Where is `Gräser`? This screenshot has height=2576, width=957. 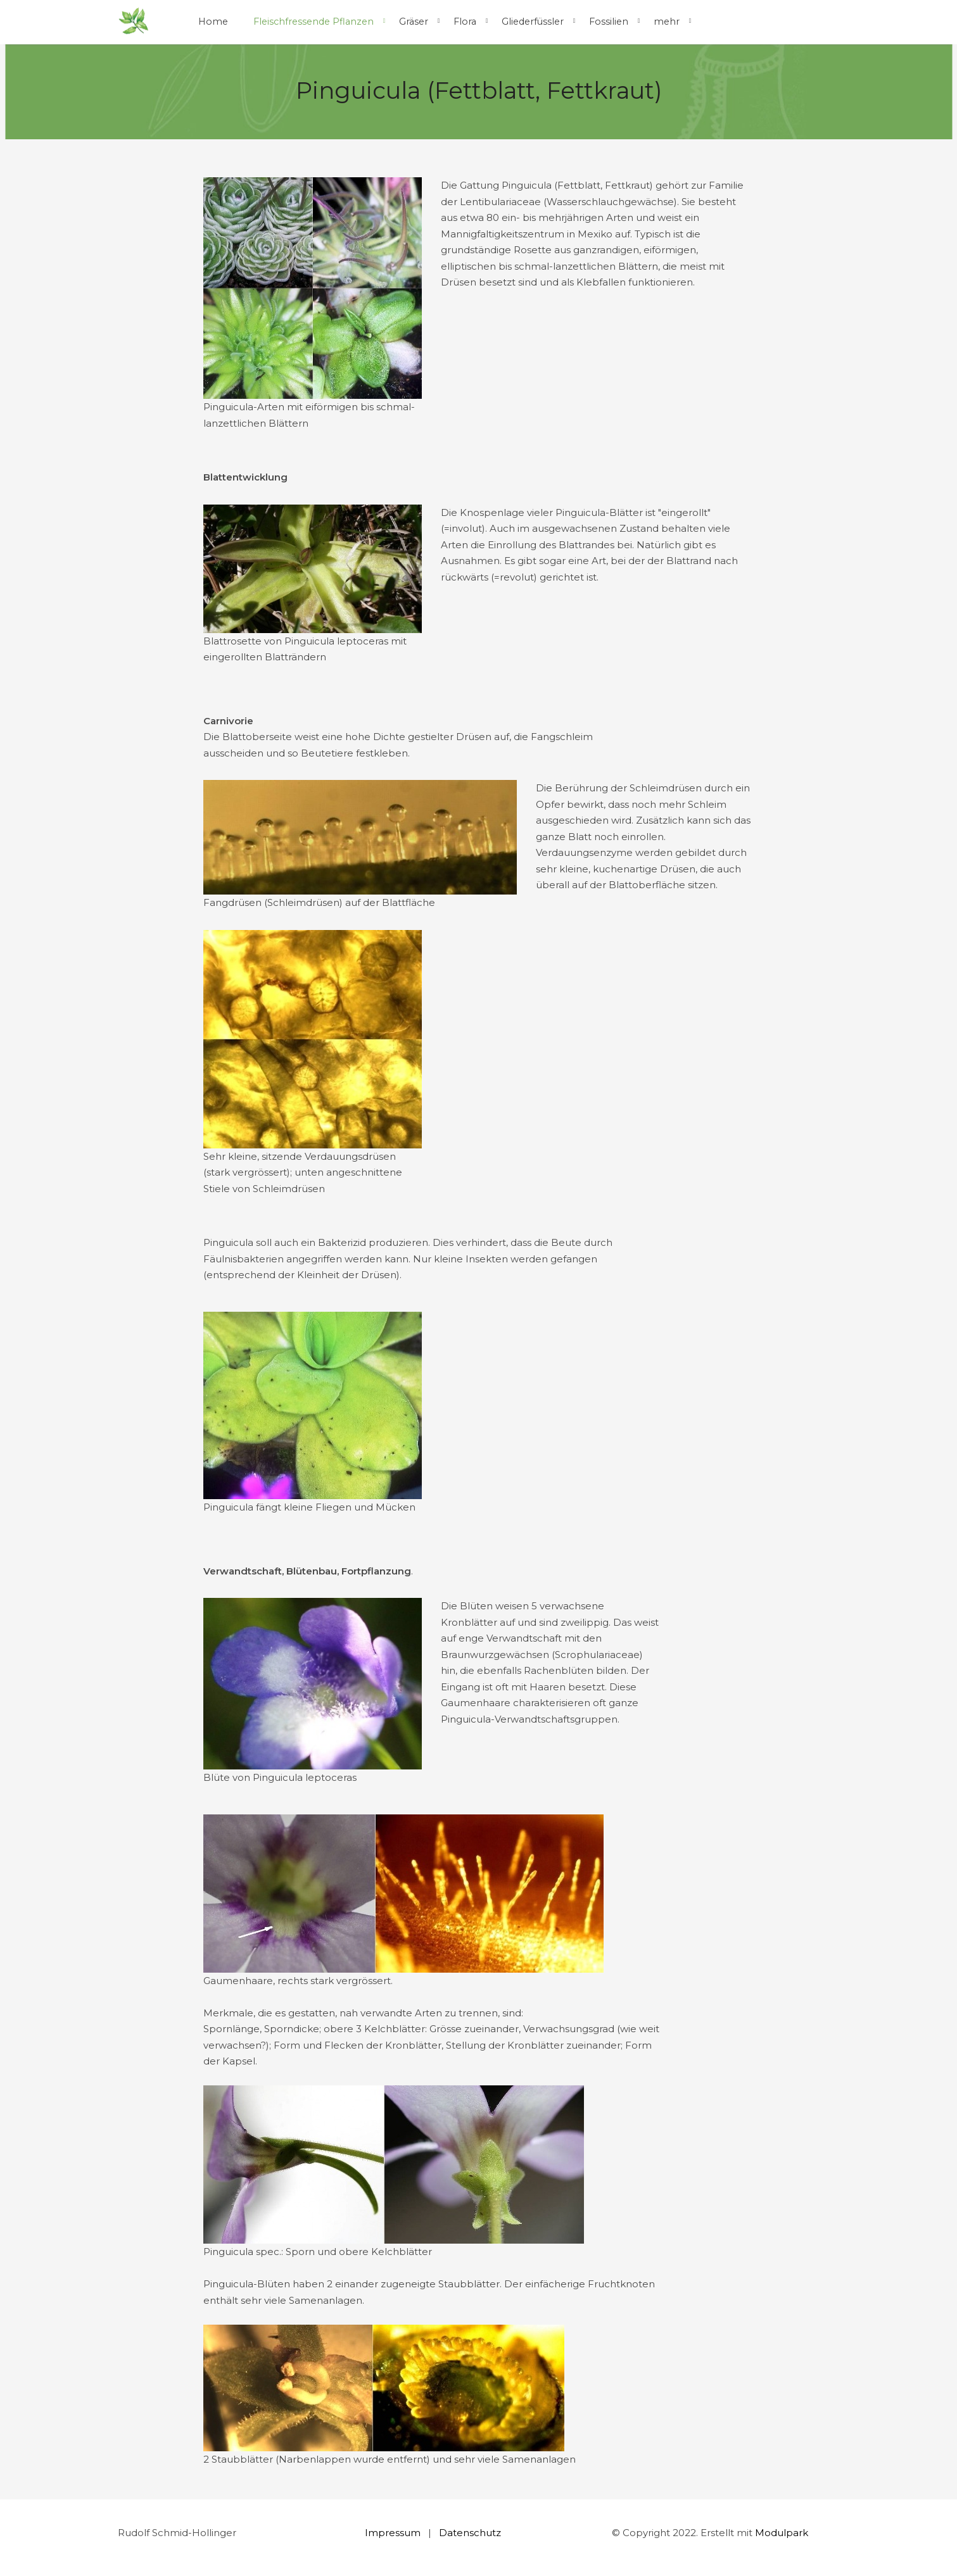
Gräser is located at coordinates (413, 21).